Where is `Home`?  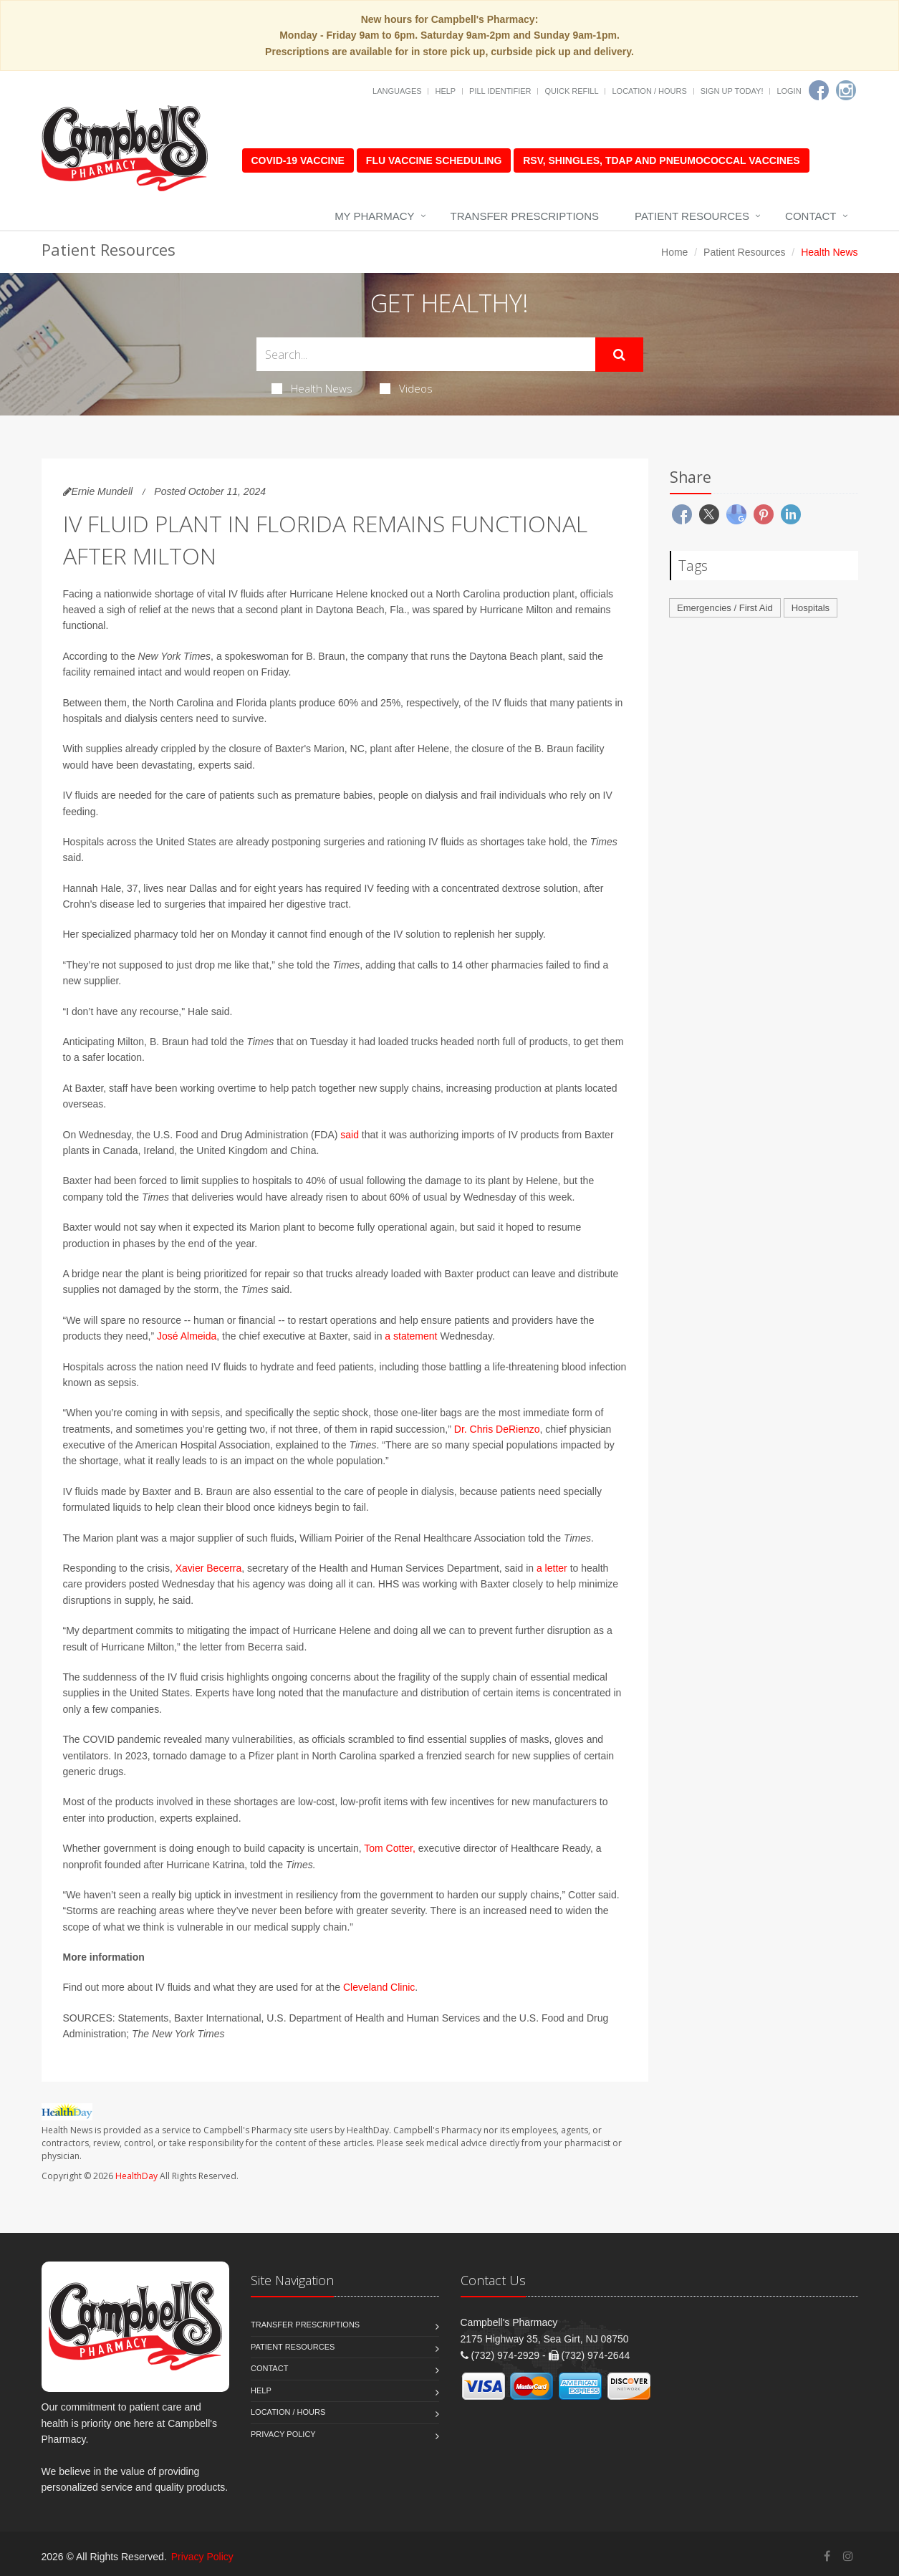
Home is located at coordinates (674, 252).